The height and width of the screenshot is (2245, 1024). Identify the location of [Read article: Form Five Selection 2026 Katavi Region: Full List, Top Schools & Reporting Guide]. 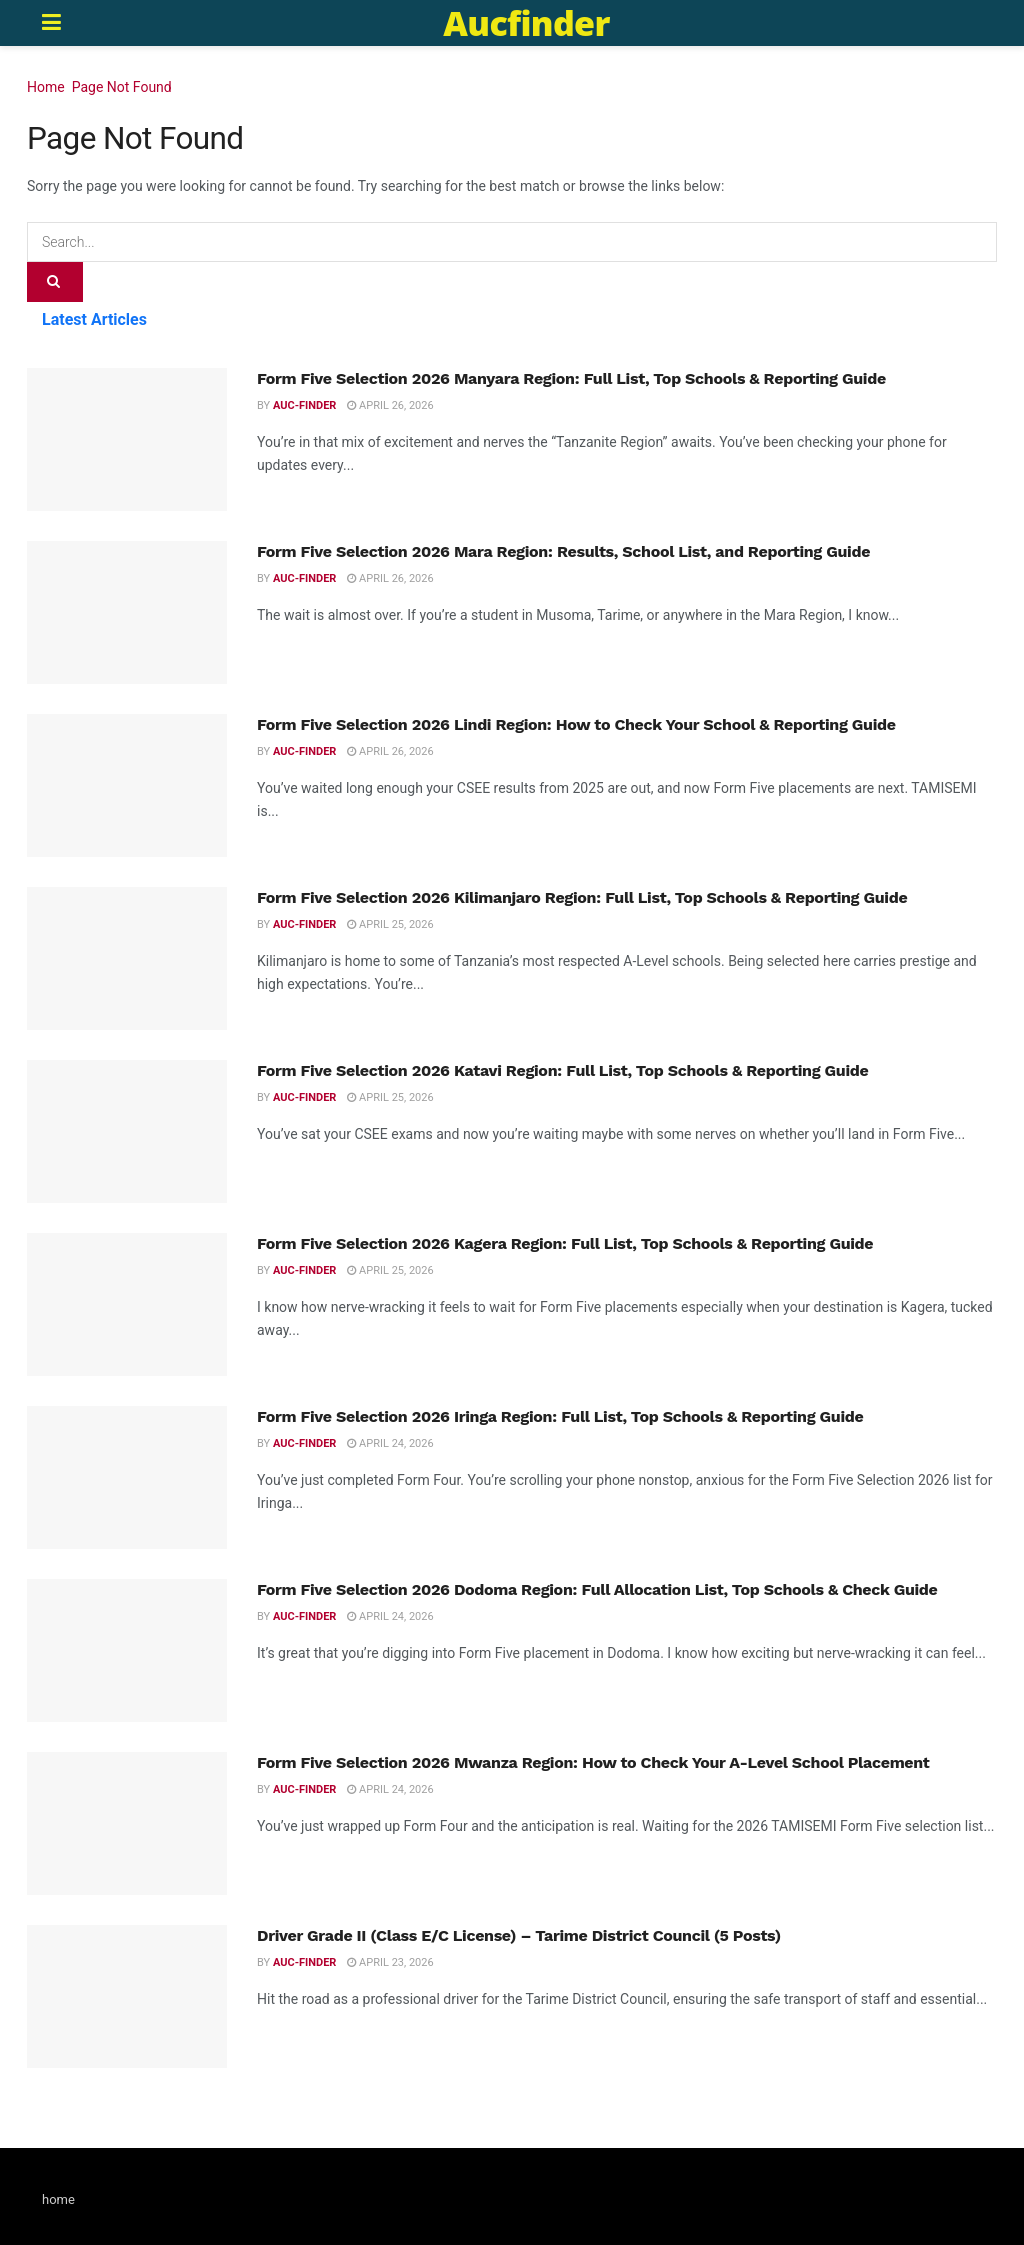
(127, 1131).